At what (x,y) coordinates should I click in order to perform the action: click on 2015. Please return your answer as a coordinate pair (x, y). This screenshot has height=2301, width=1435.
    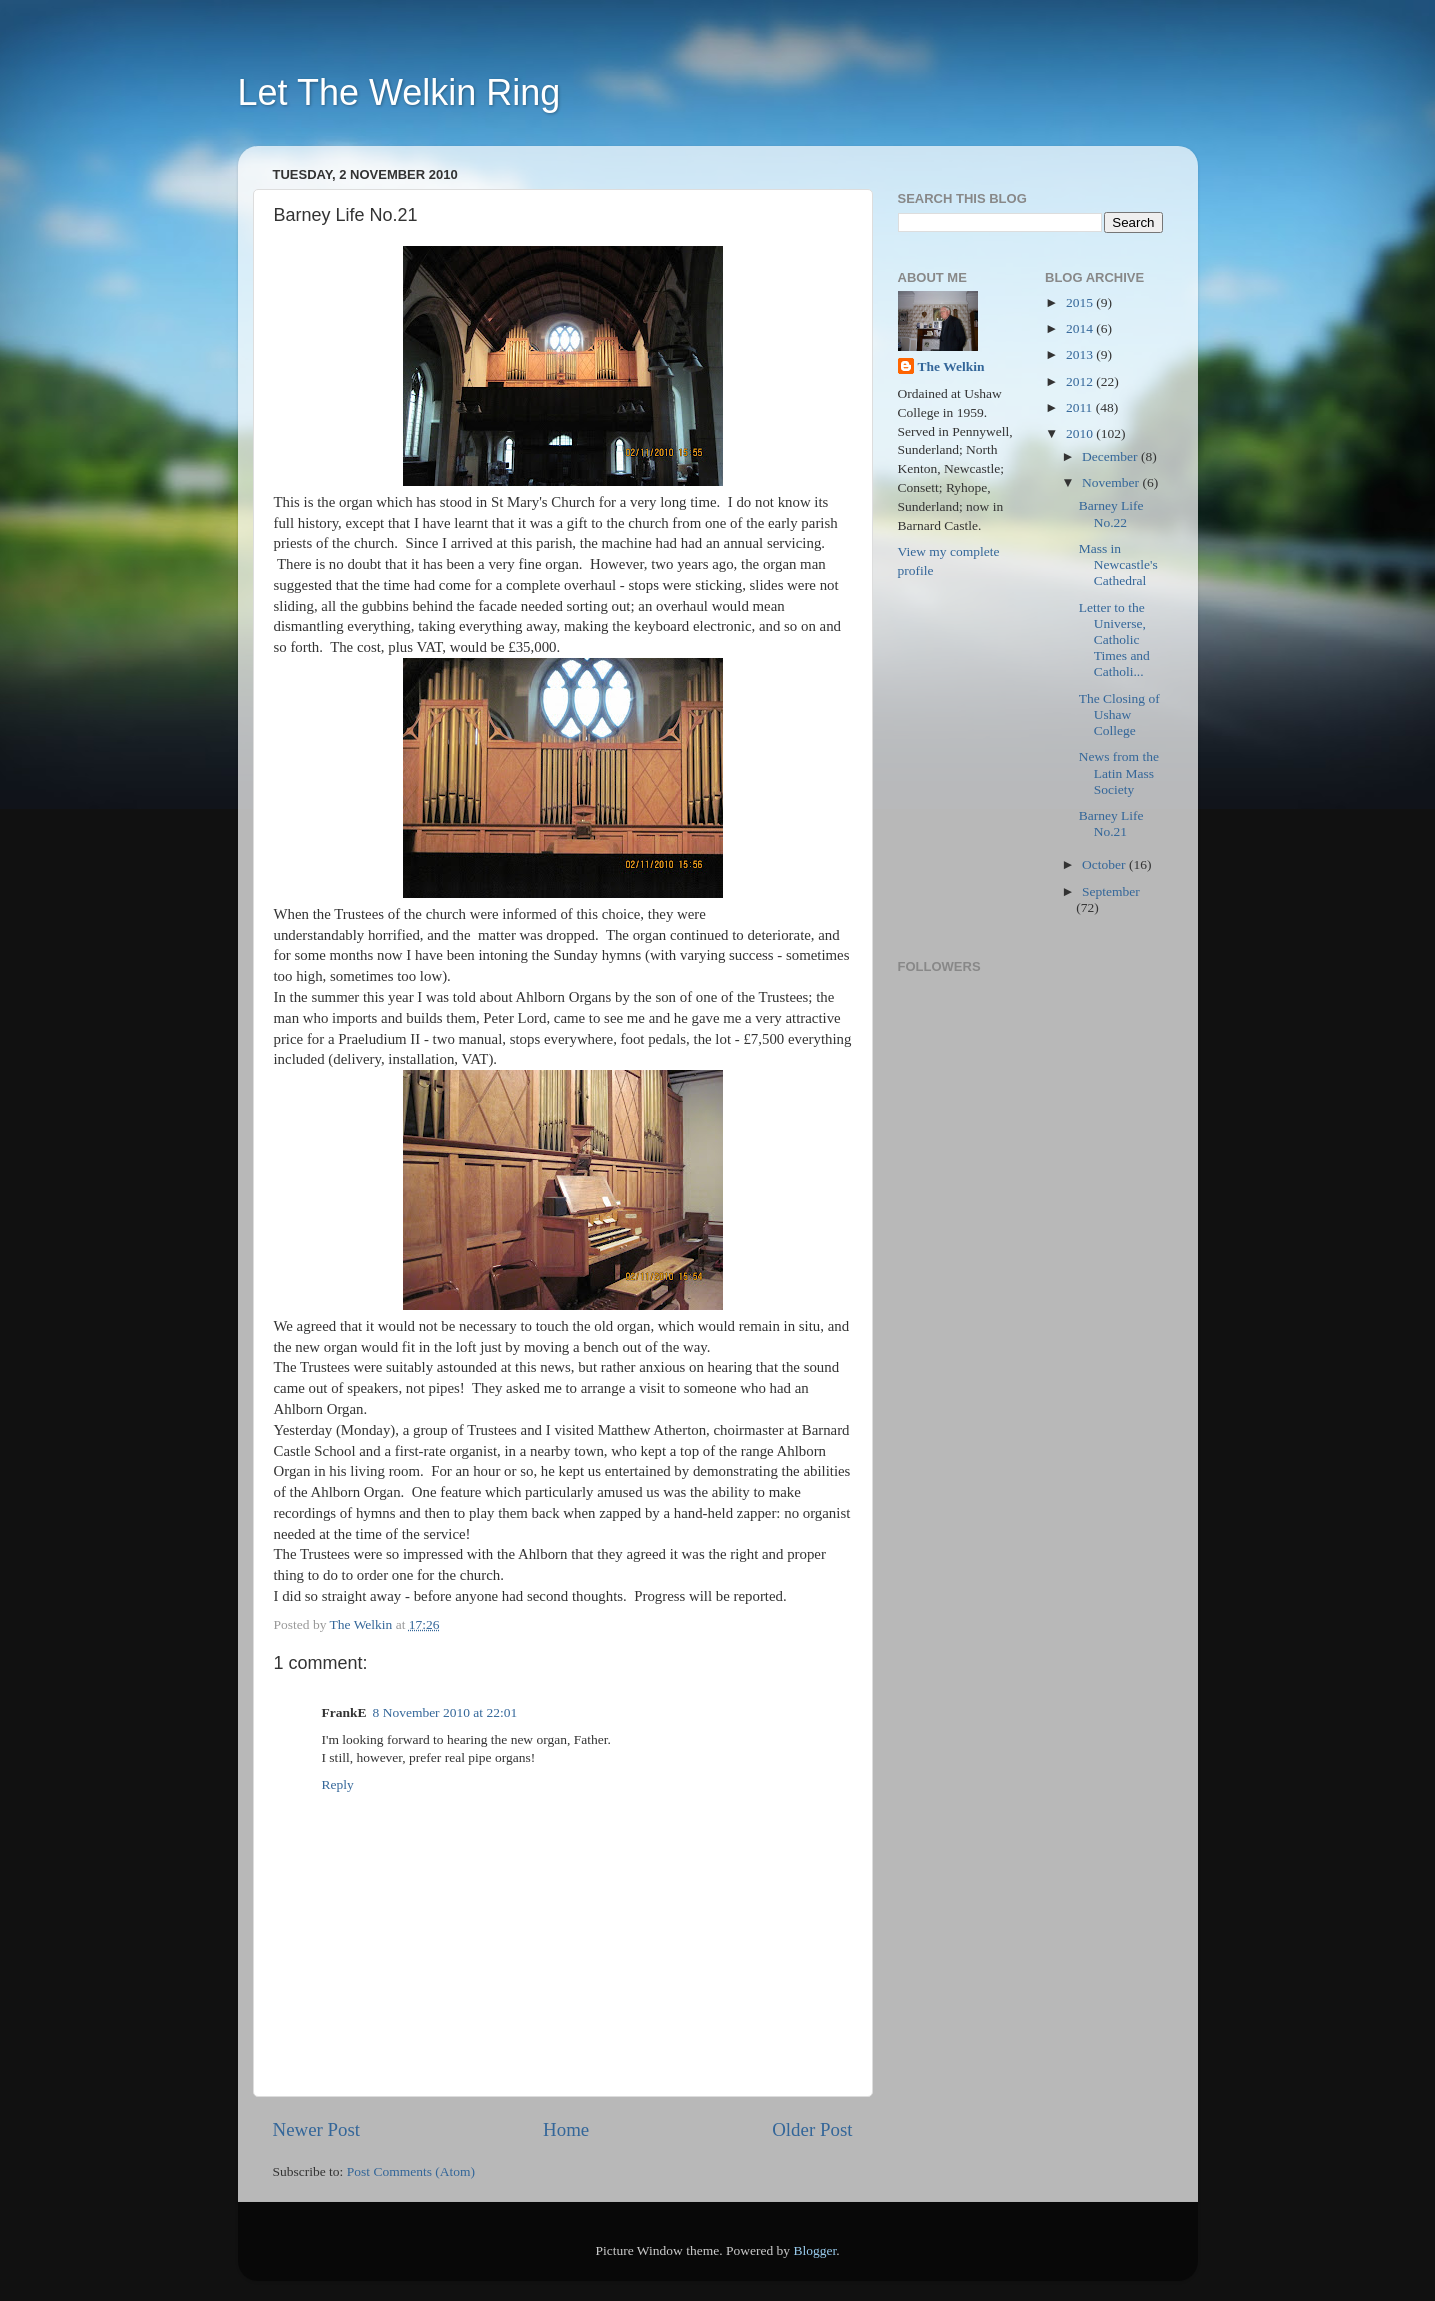
    Looking at the image, I should click on (1081, 302).